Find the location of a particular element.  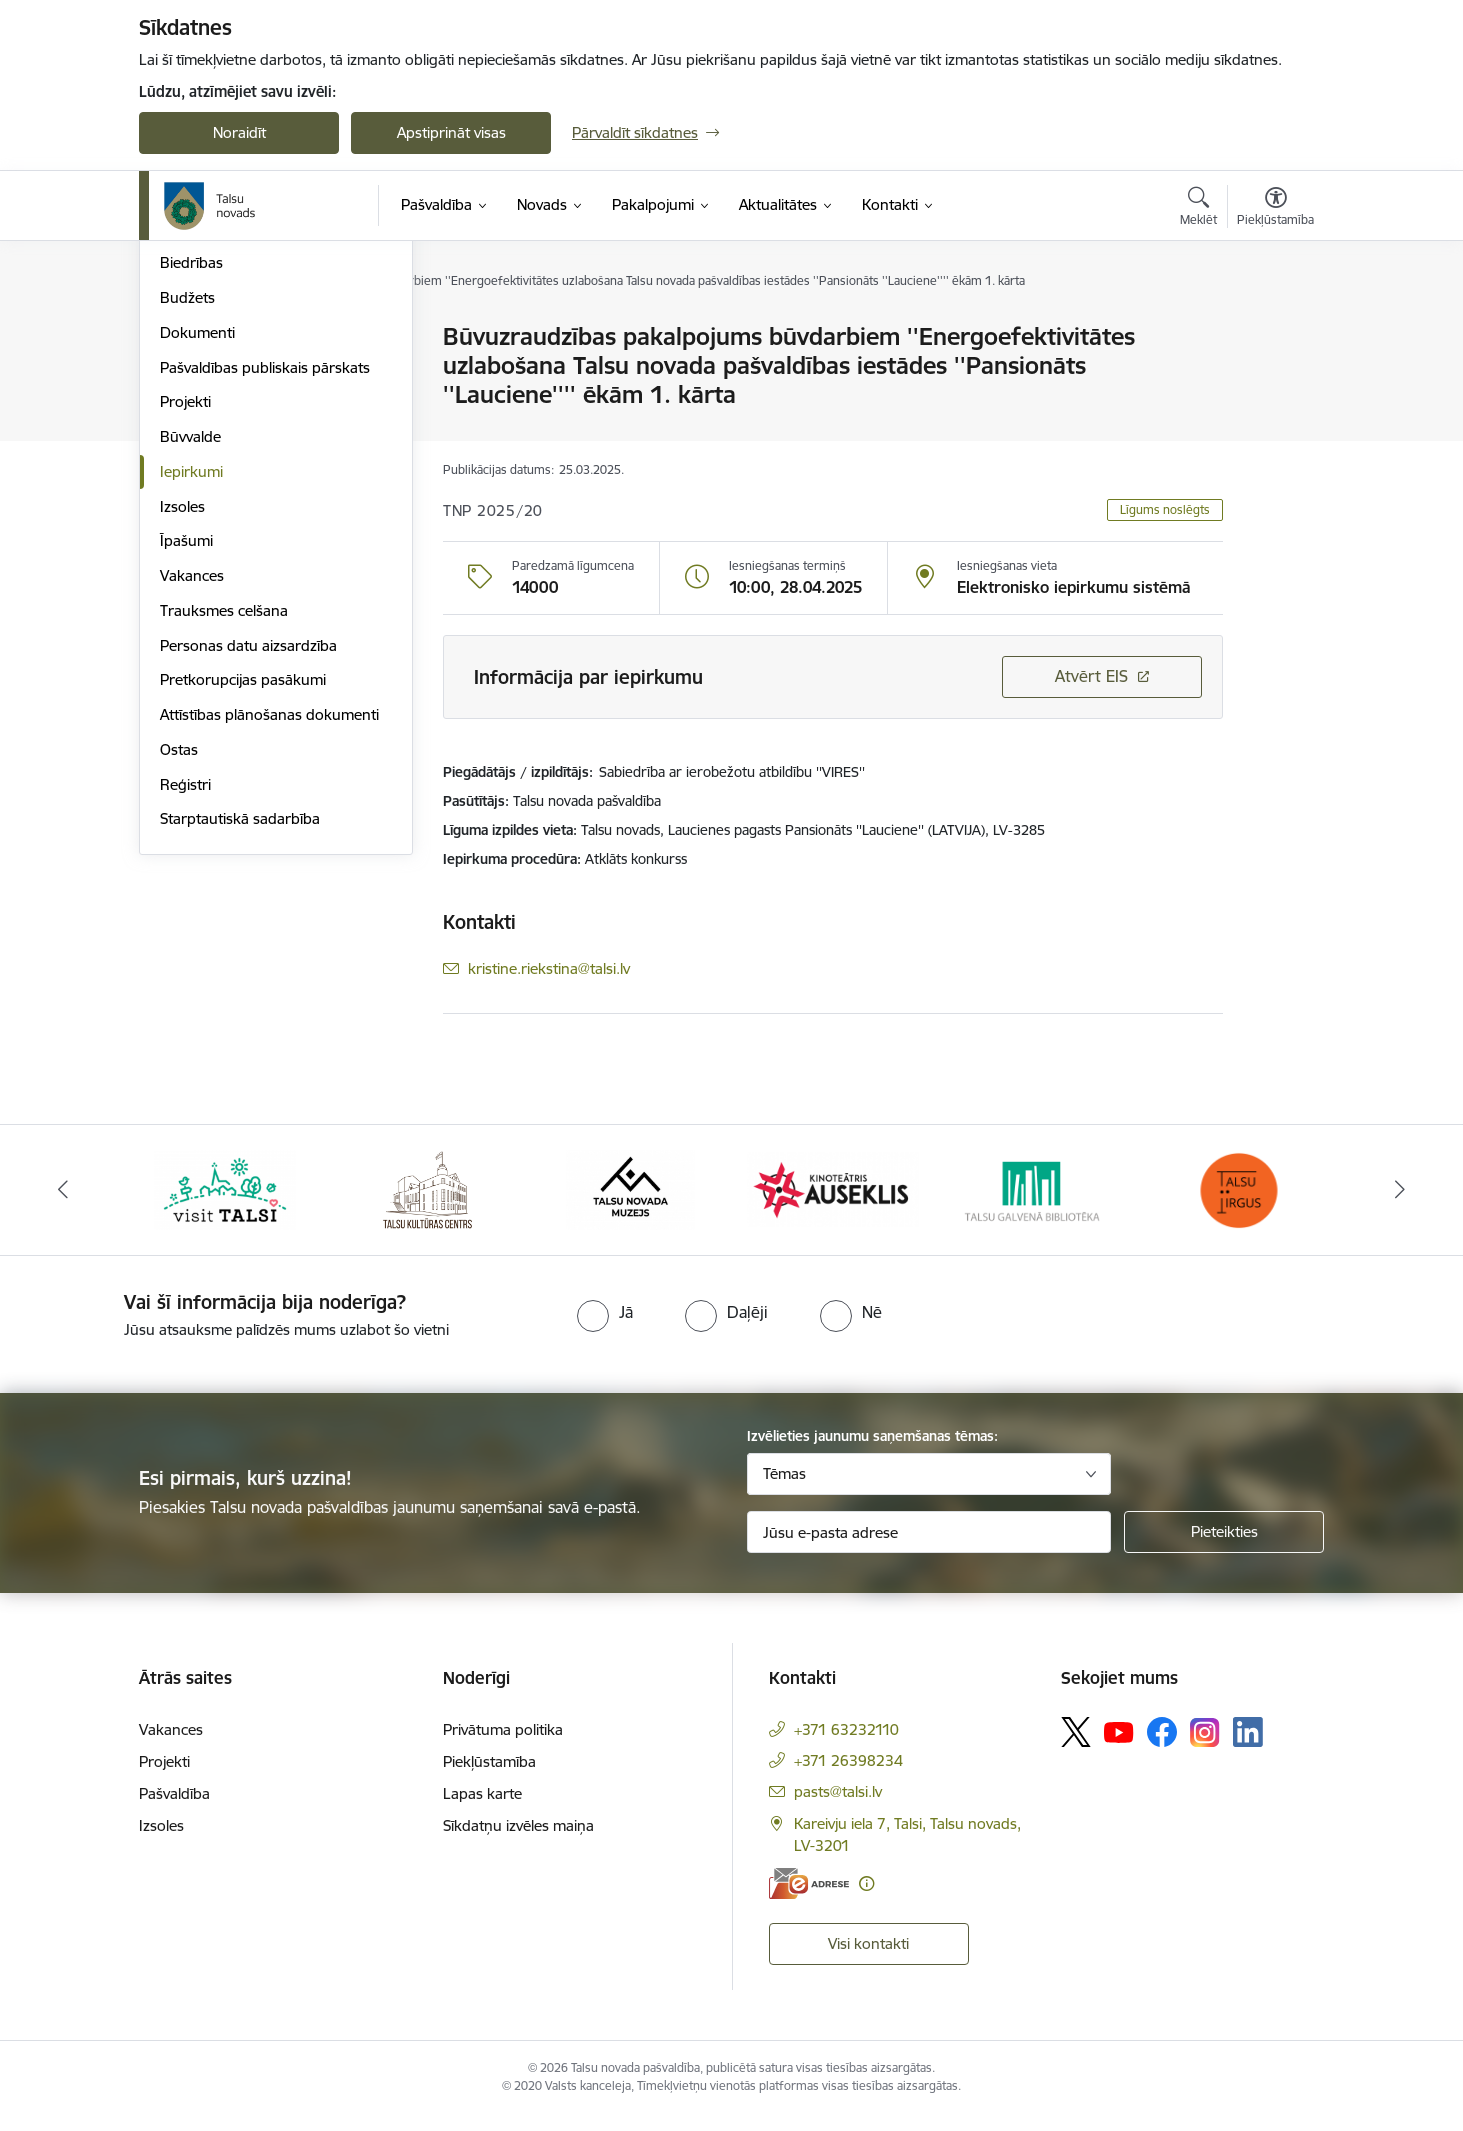

[Tālāk] is located at coordinates (1400, 1205).